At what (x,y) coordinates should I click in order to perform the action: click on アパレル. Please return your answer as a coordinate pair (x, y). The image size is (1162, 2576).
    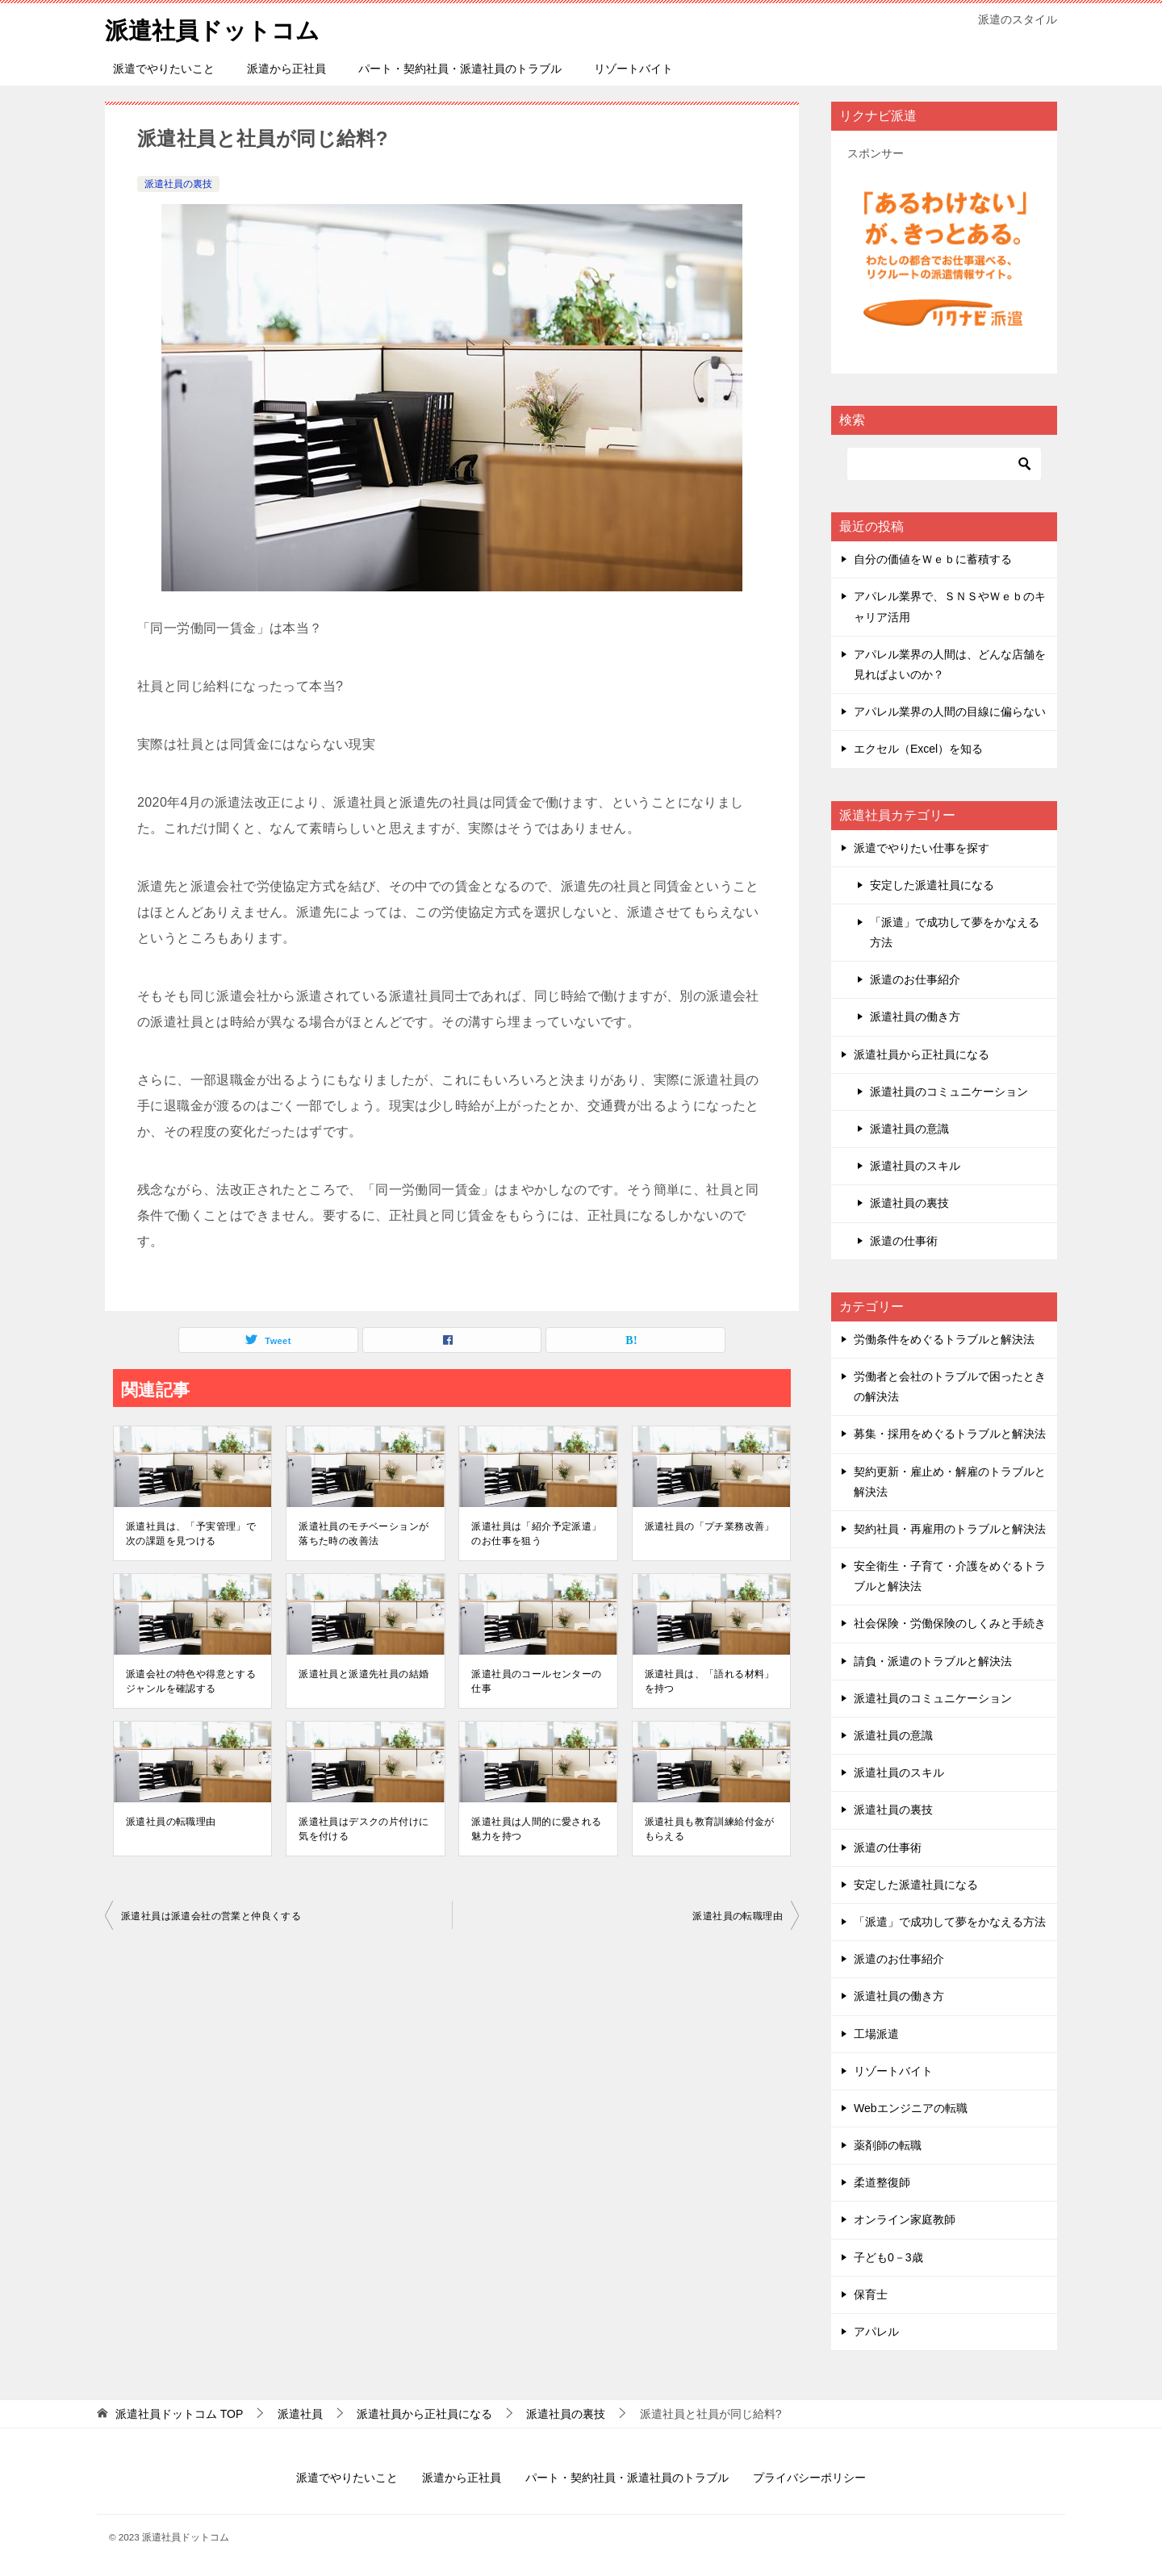
    Looking at the image, I should click on (876, 2331).